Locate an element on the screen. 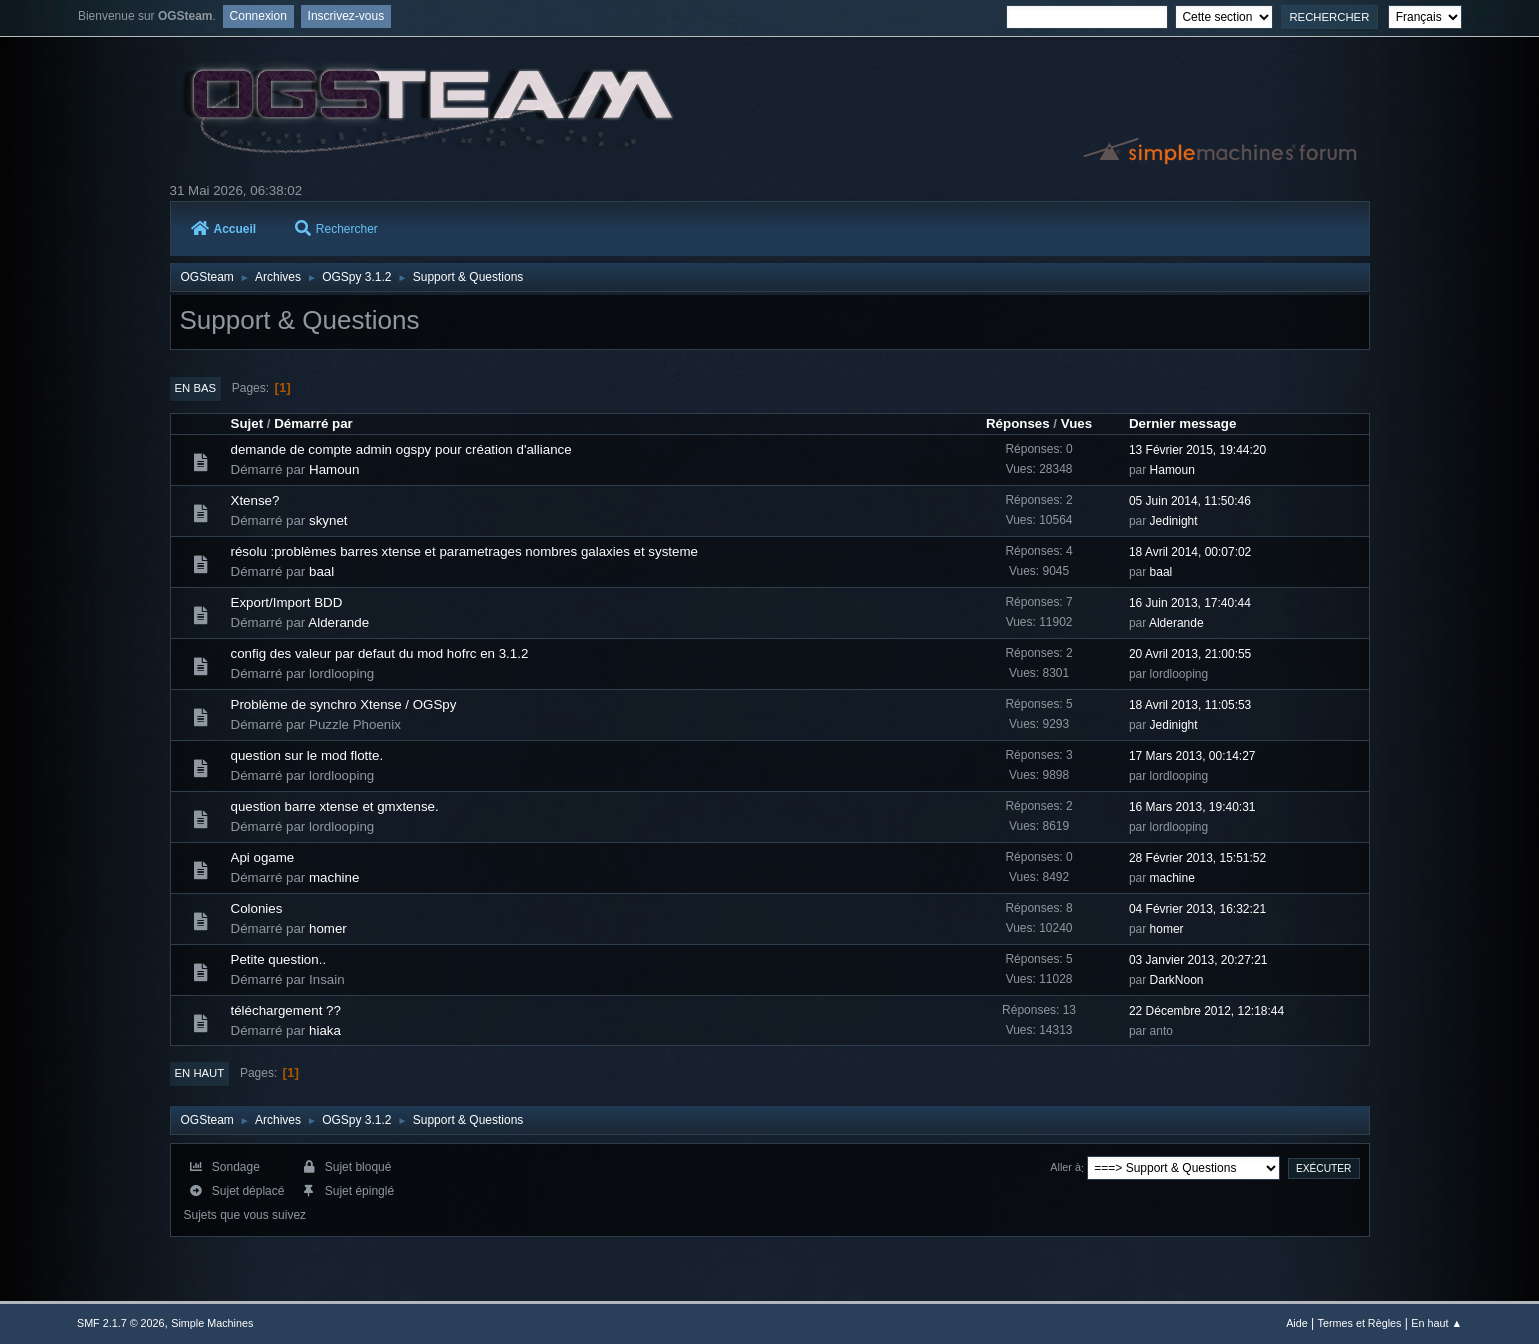  question barre xtense et gmxtense. is located at coordinates (335, 806).